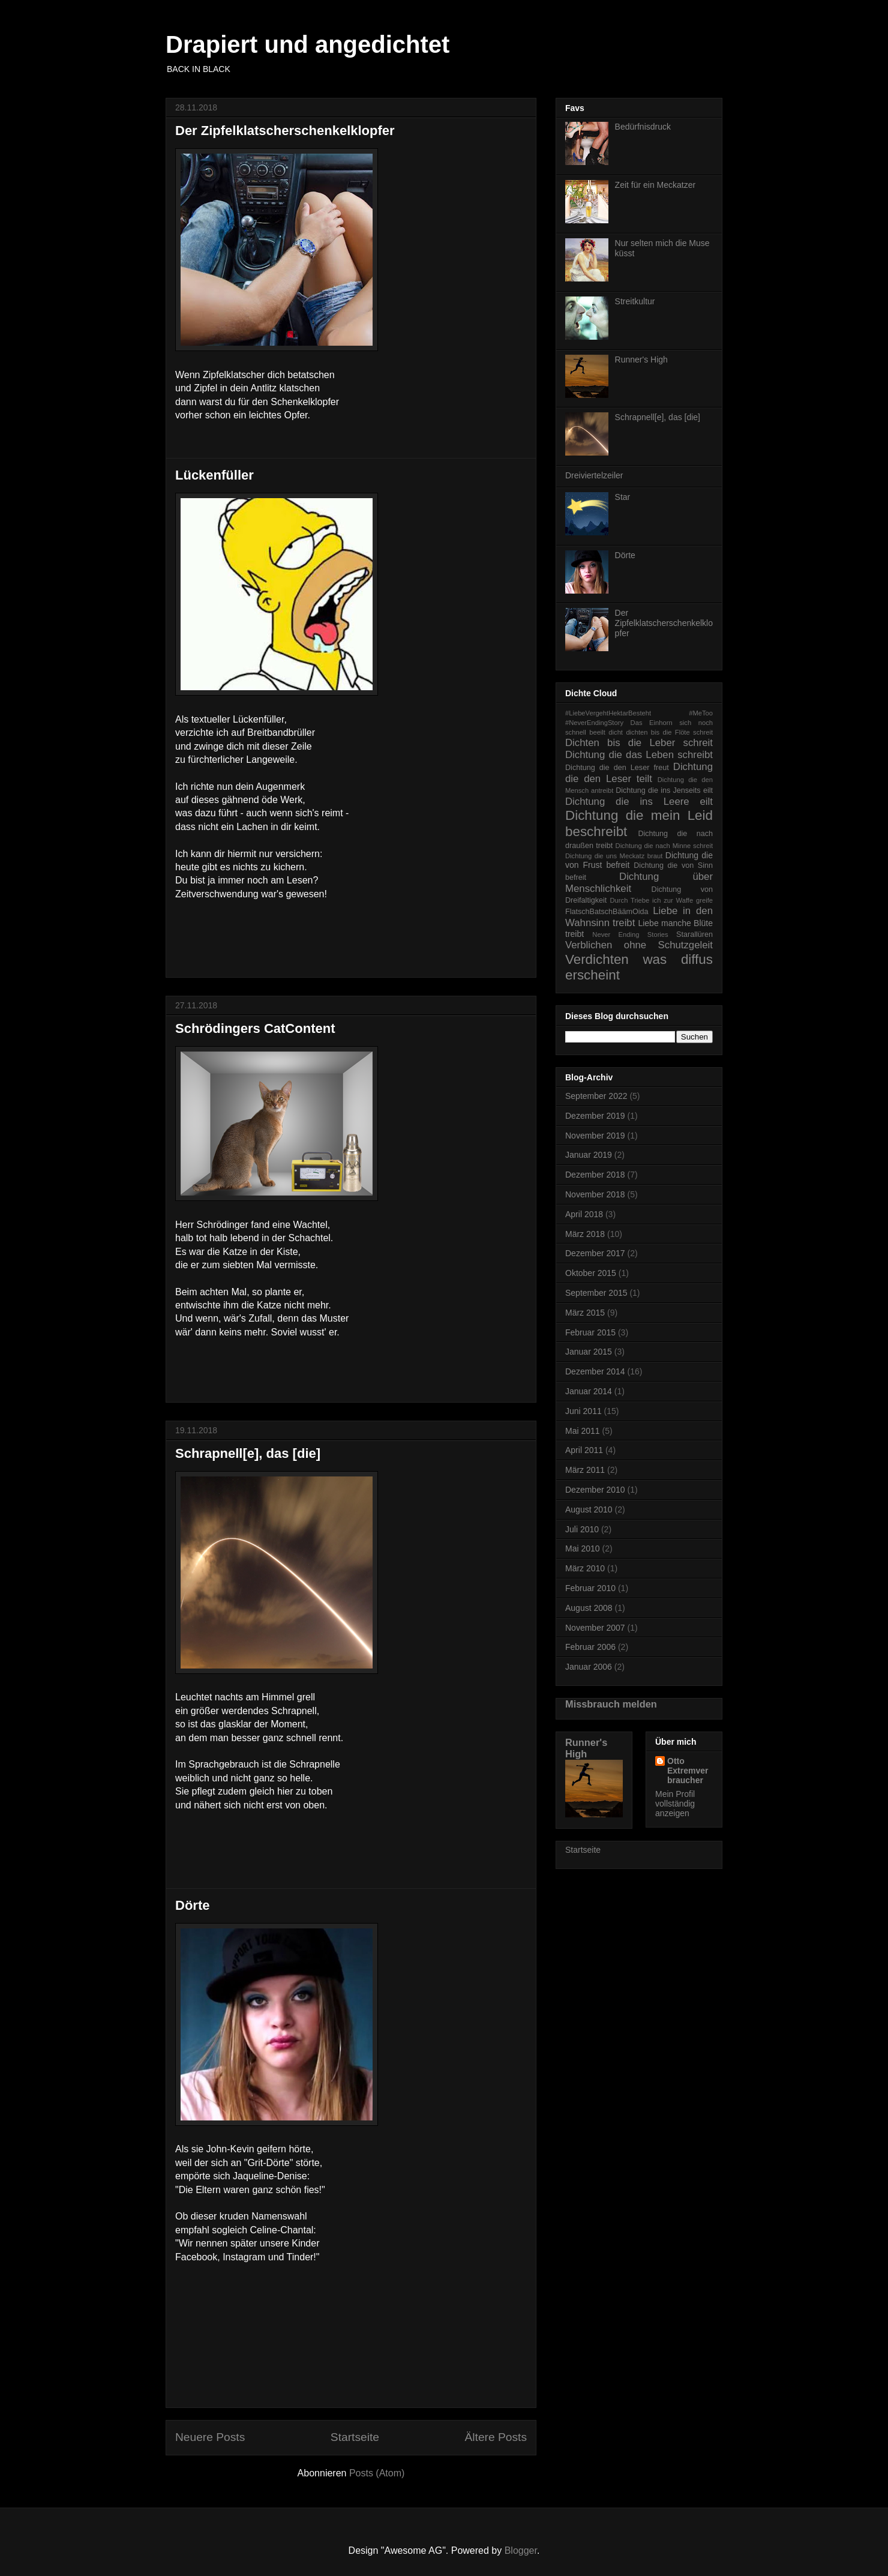 This screenshot has height=2576, width=888. Describe the element at coordinates (669, 732) in the screenshot. I see `dichten bis die Flöte schreit` at that location.